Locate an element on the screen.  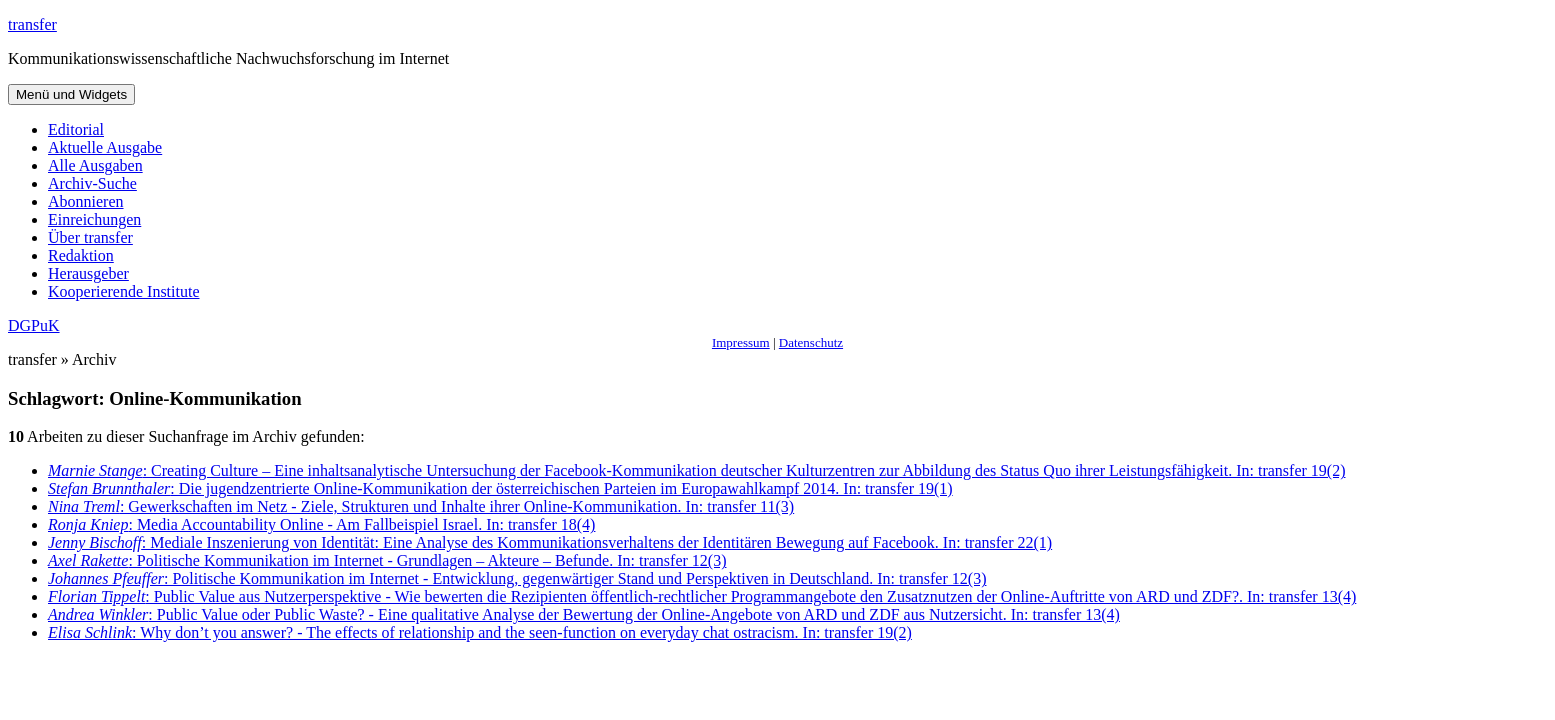
Menü und Widgets is located at coordinates (71, 94).